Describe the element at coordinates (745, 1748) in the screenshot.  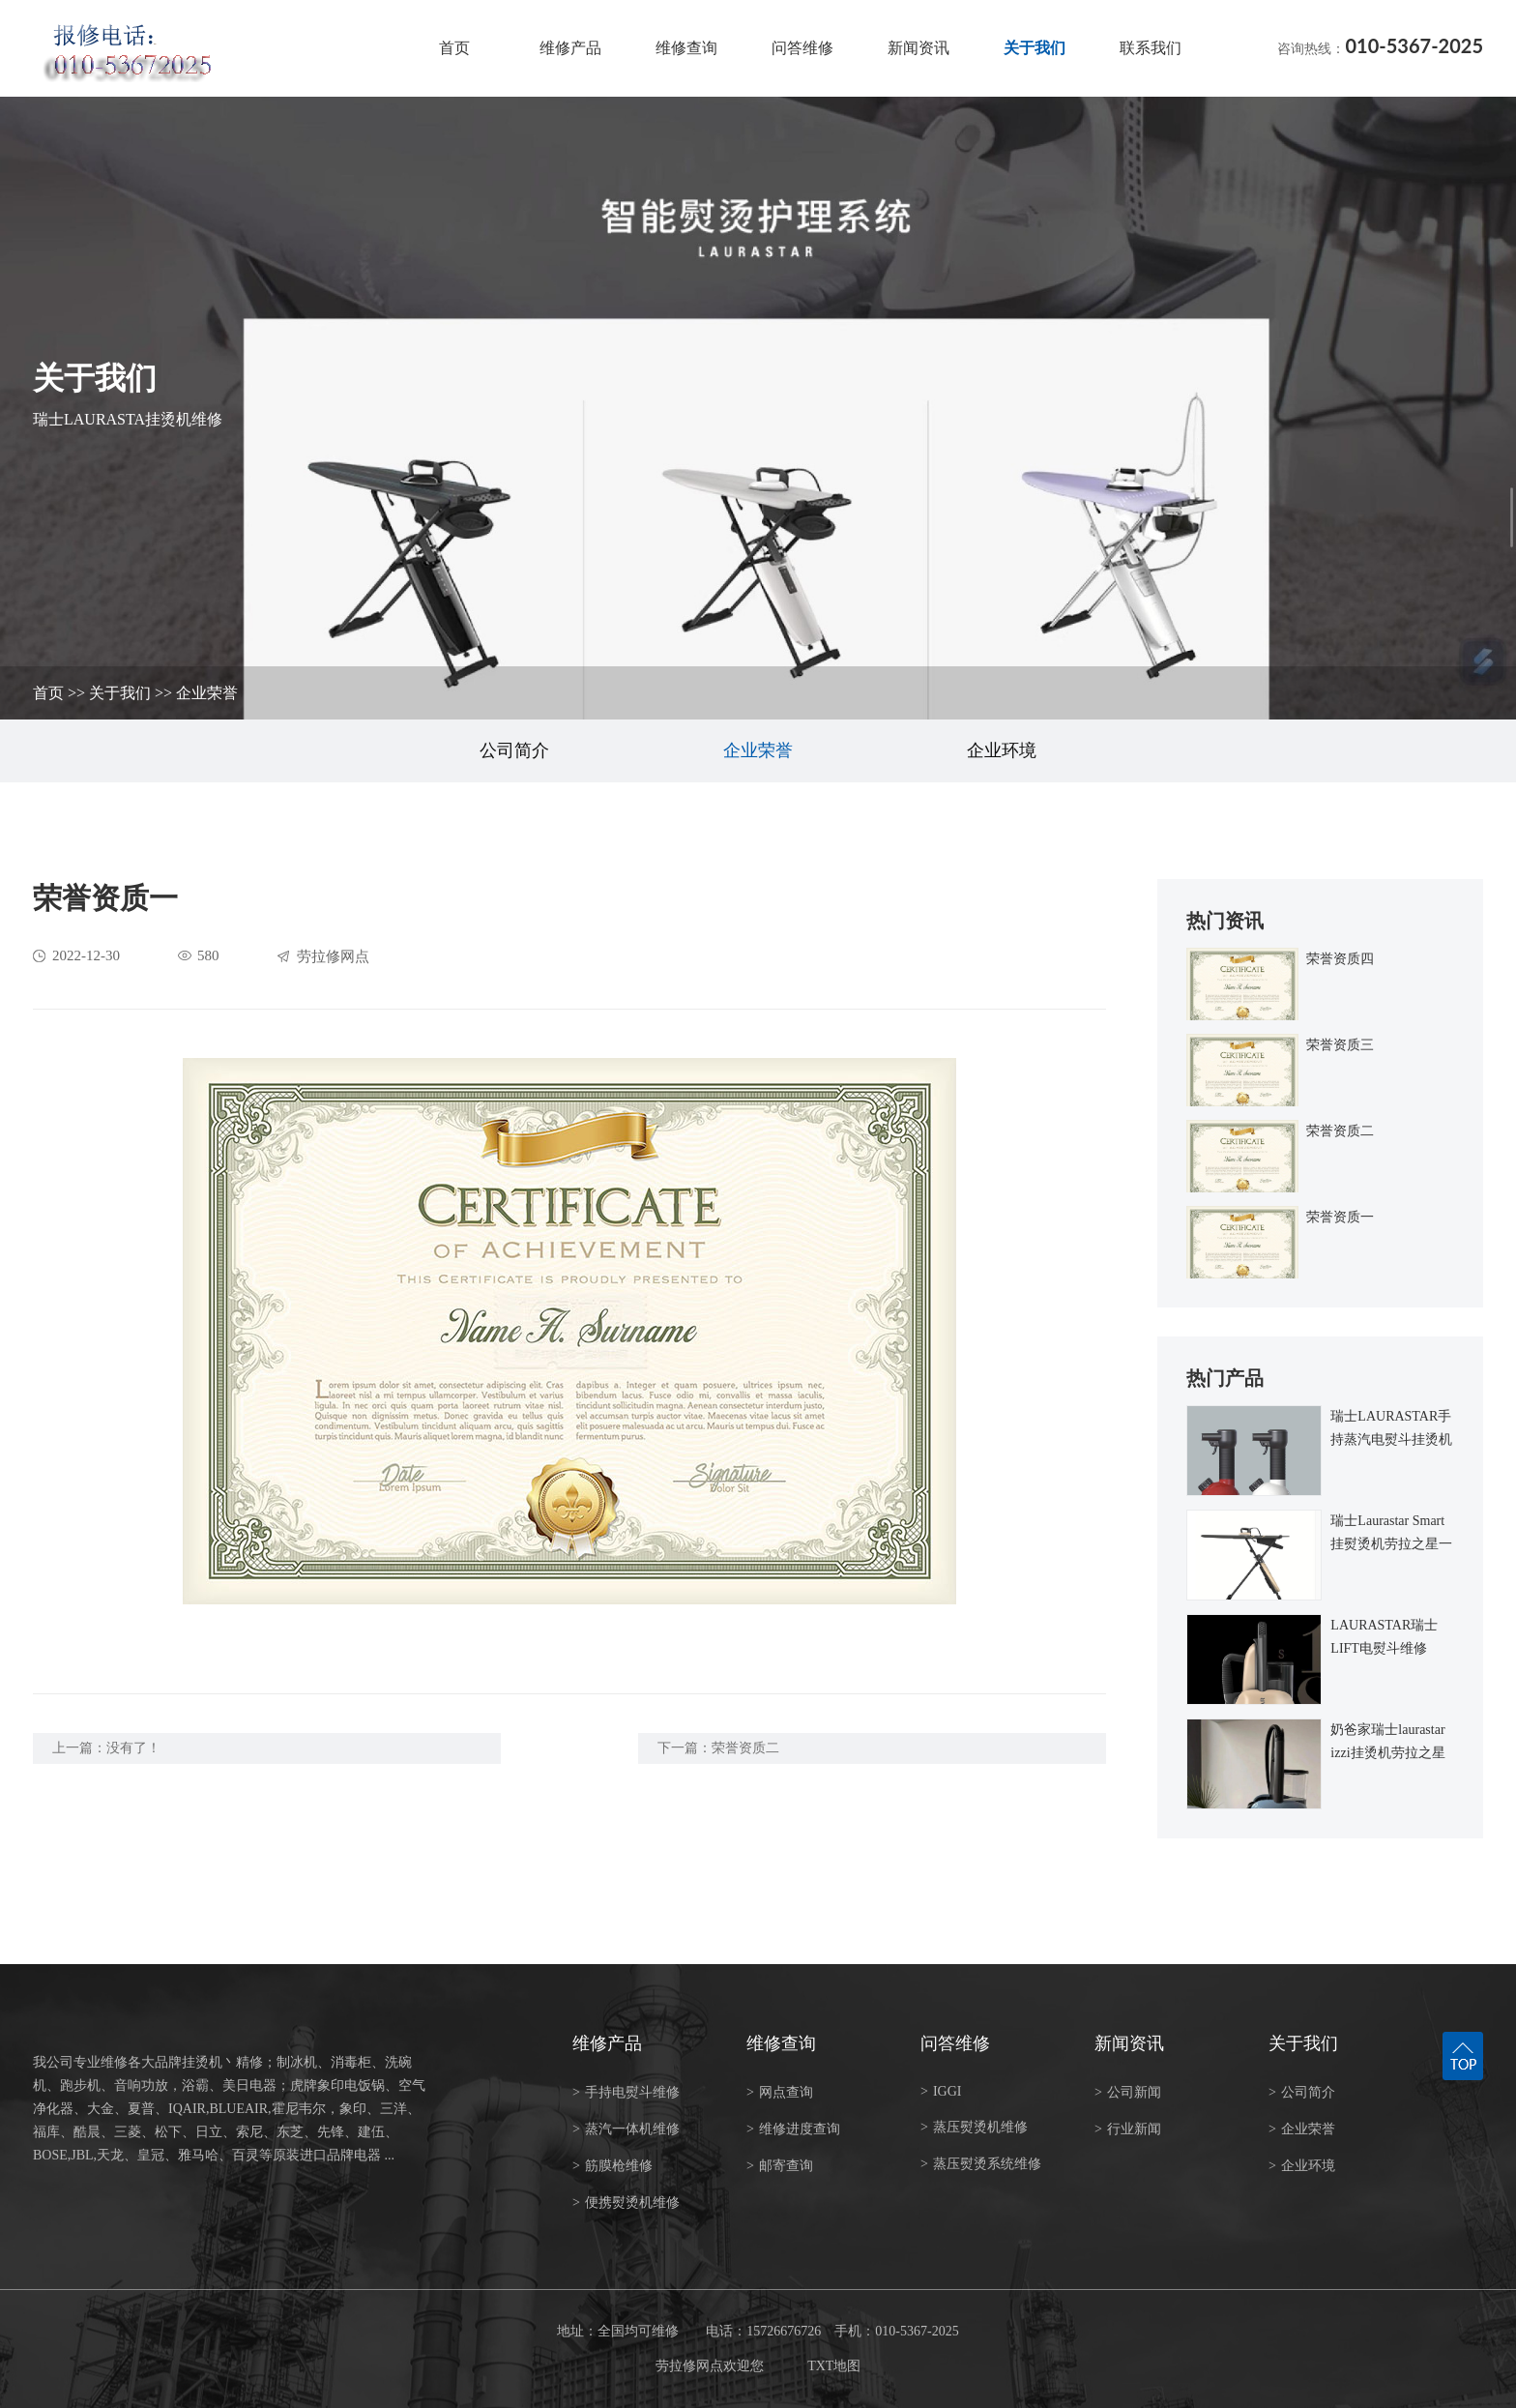
I see `荣誉资质二` at that location.